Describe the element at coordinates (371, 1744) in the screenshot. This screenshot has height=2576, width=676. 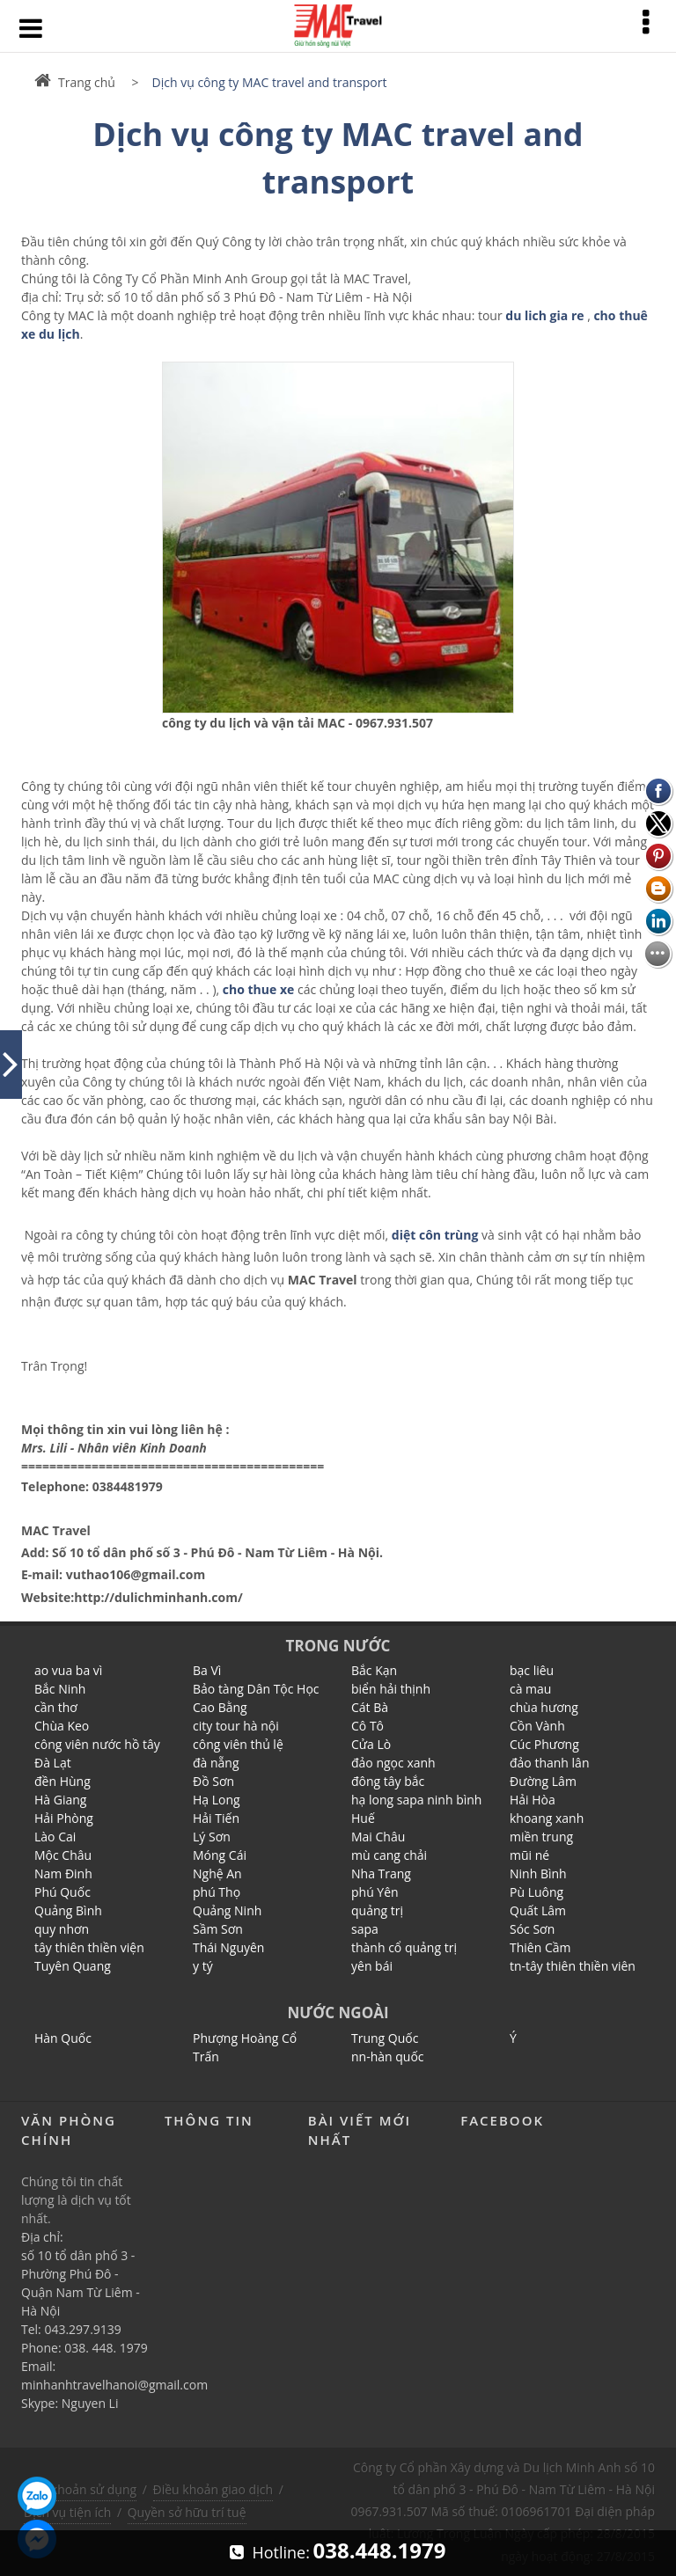
I see `Cửa Lò` at that location.